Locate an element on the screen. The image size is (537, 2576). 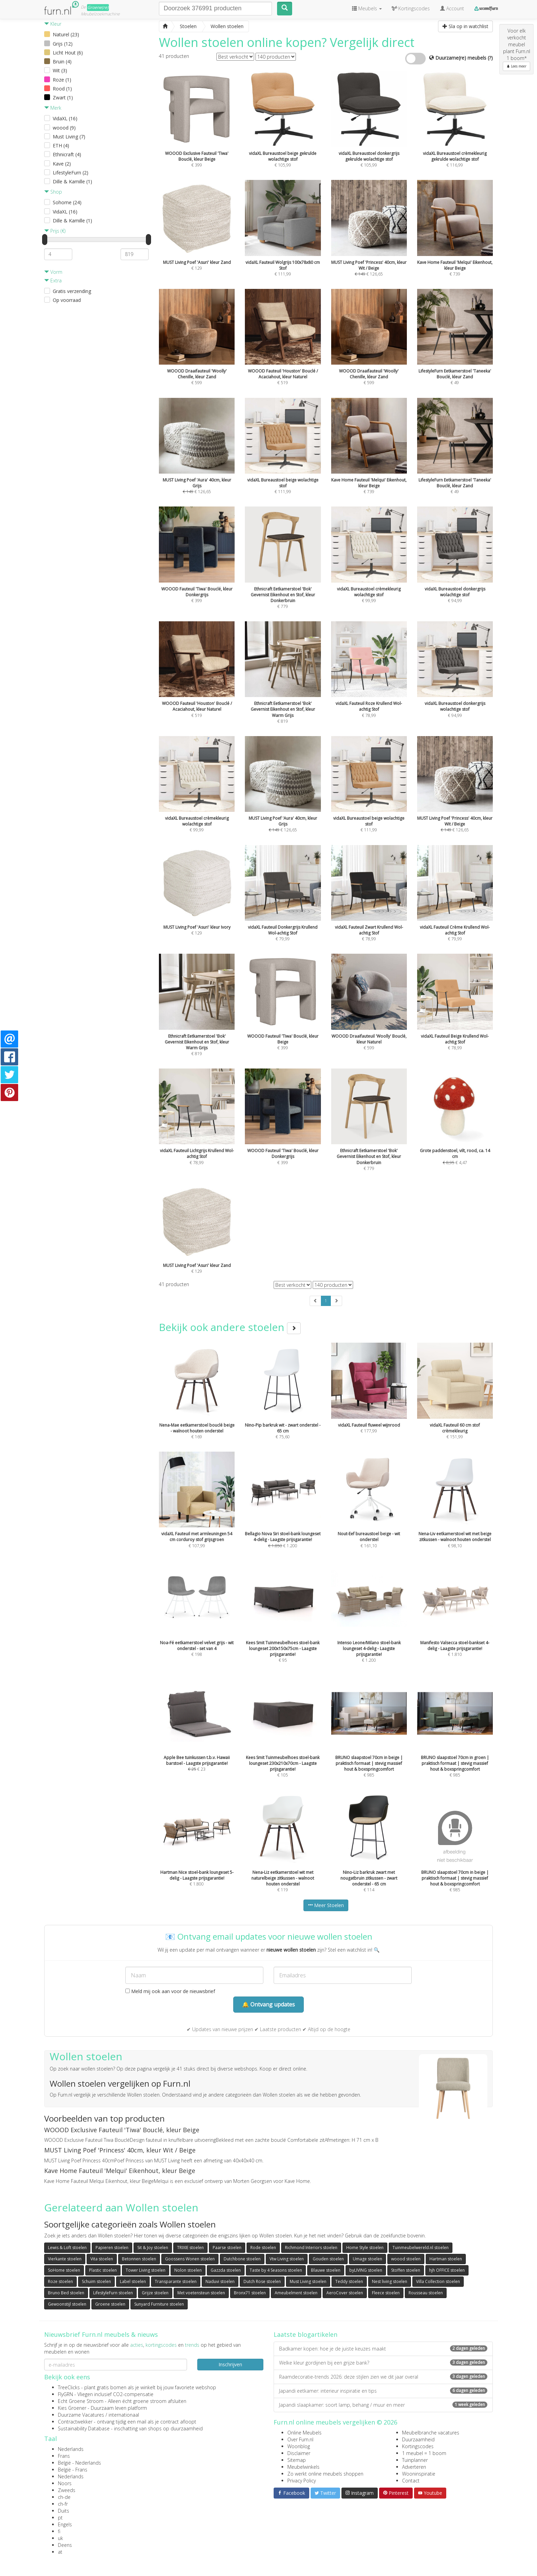
Contact is located at coordinates (411, 2480).